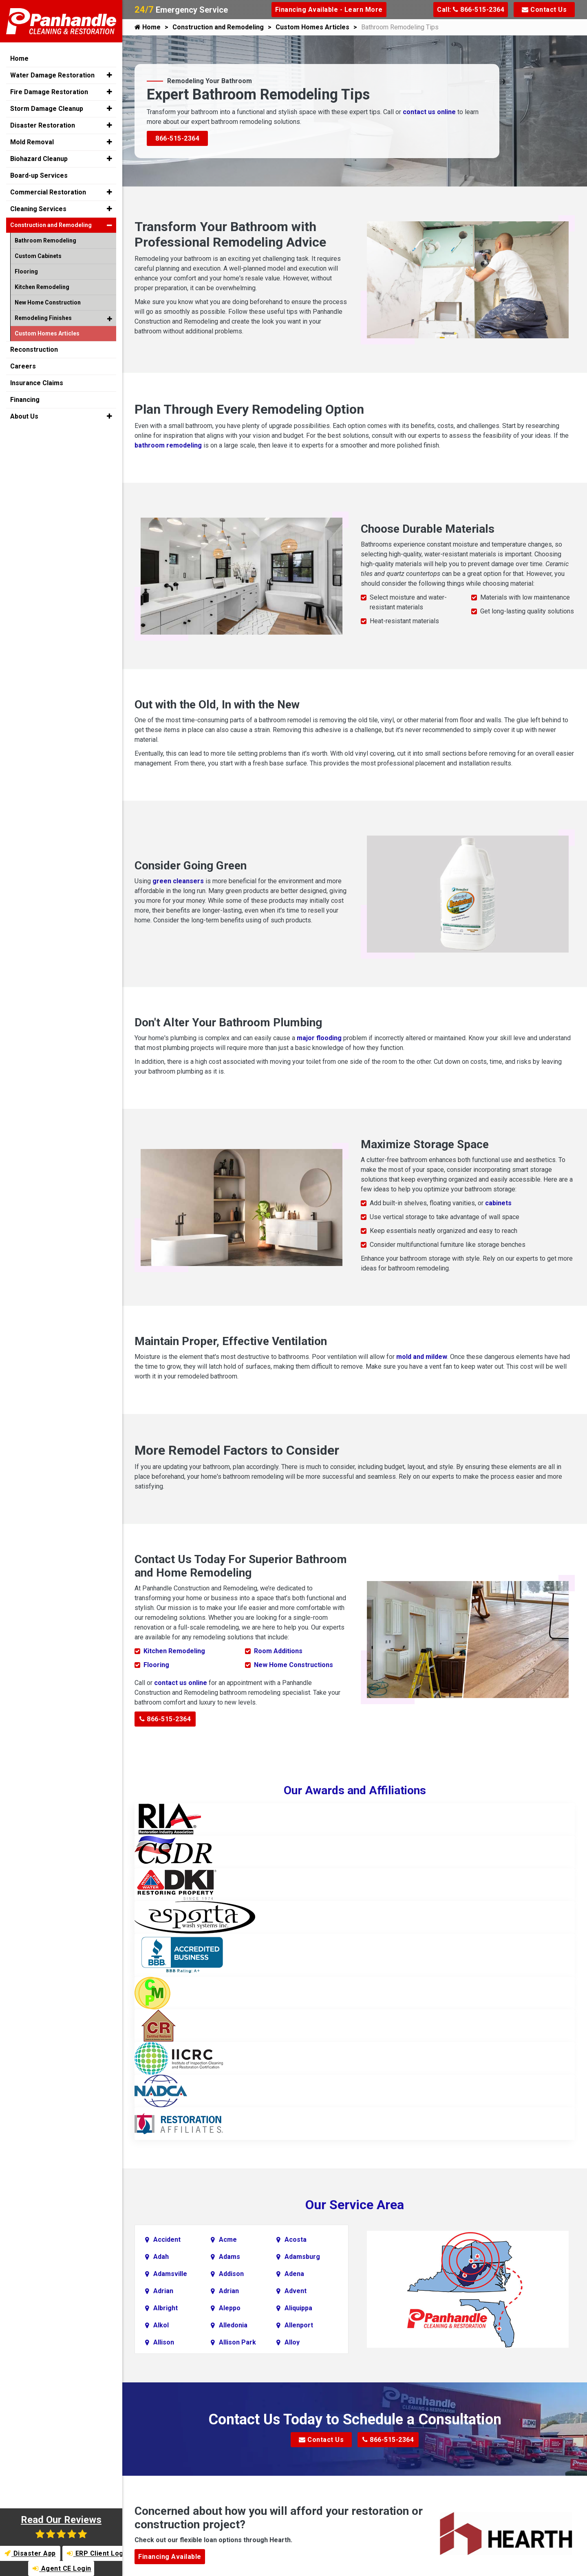 The image size is (587, 2576). Describe the element at coordinates (24, 416) in the screenshot. I see `About Us` at that location.